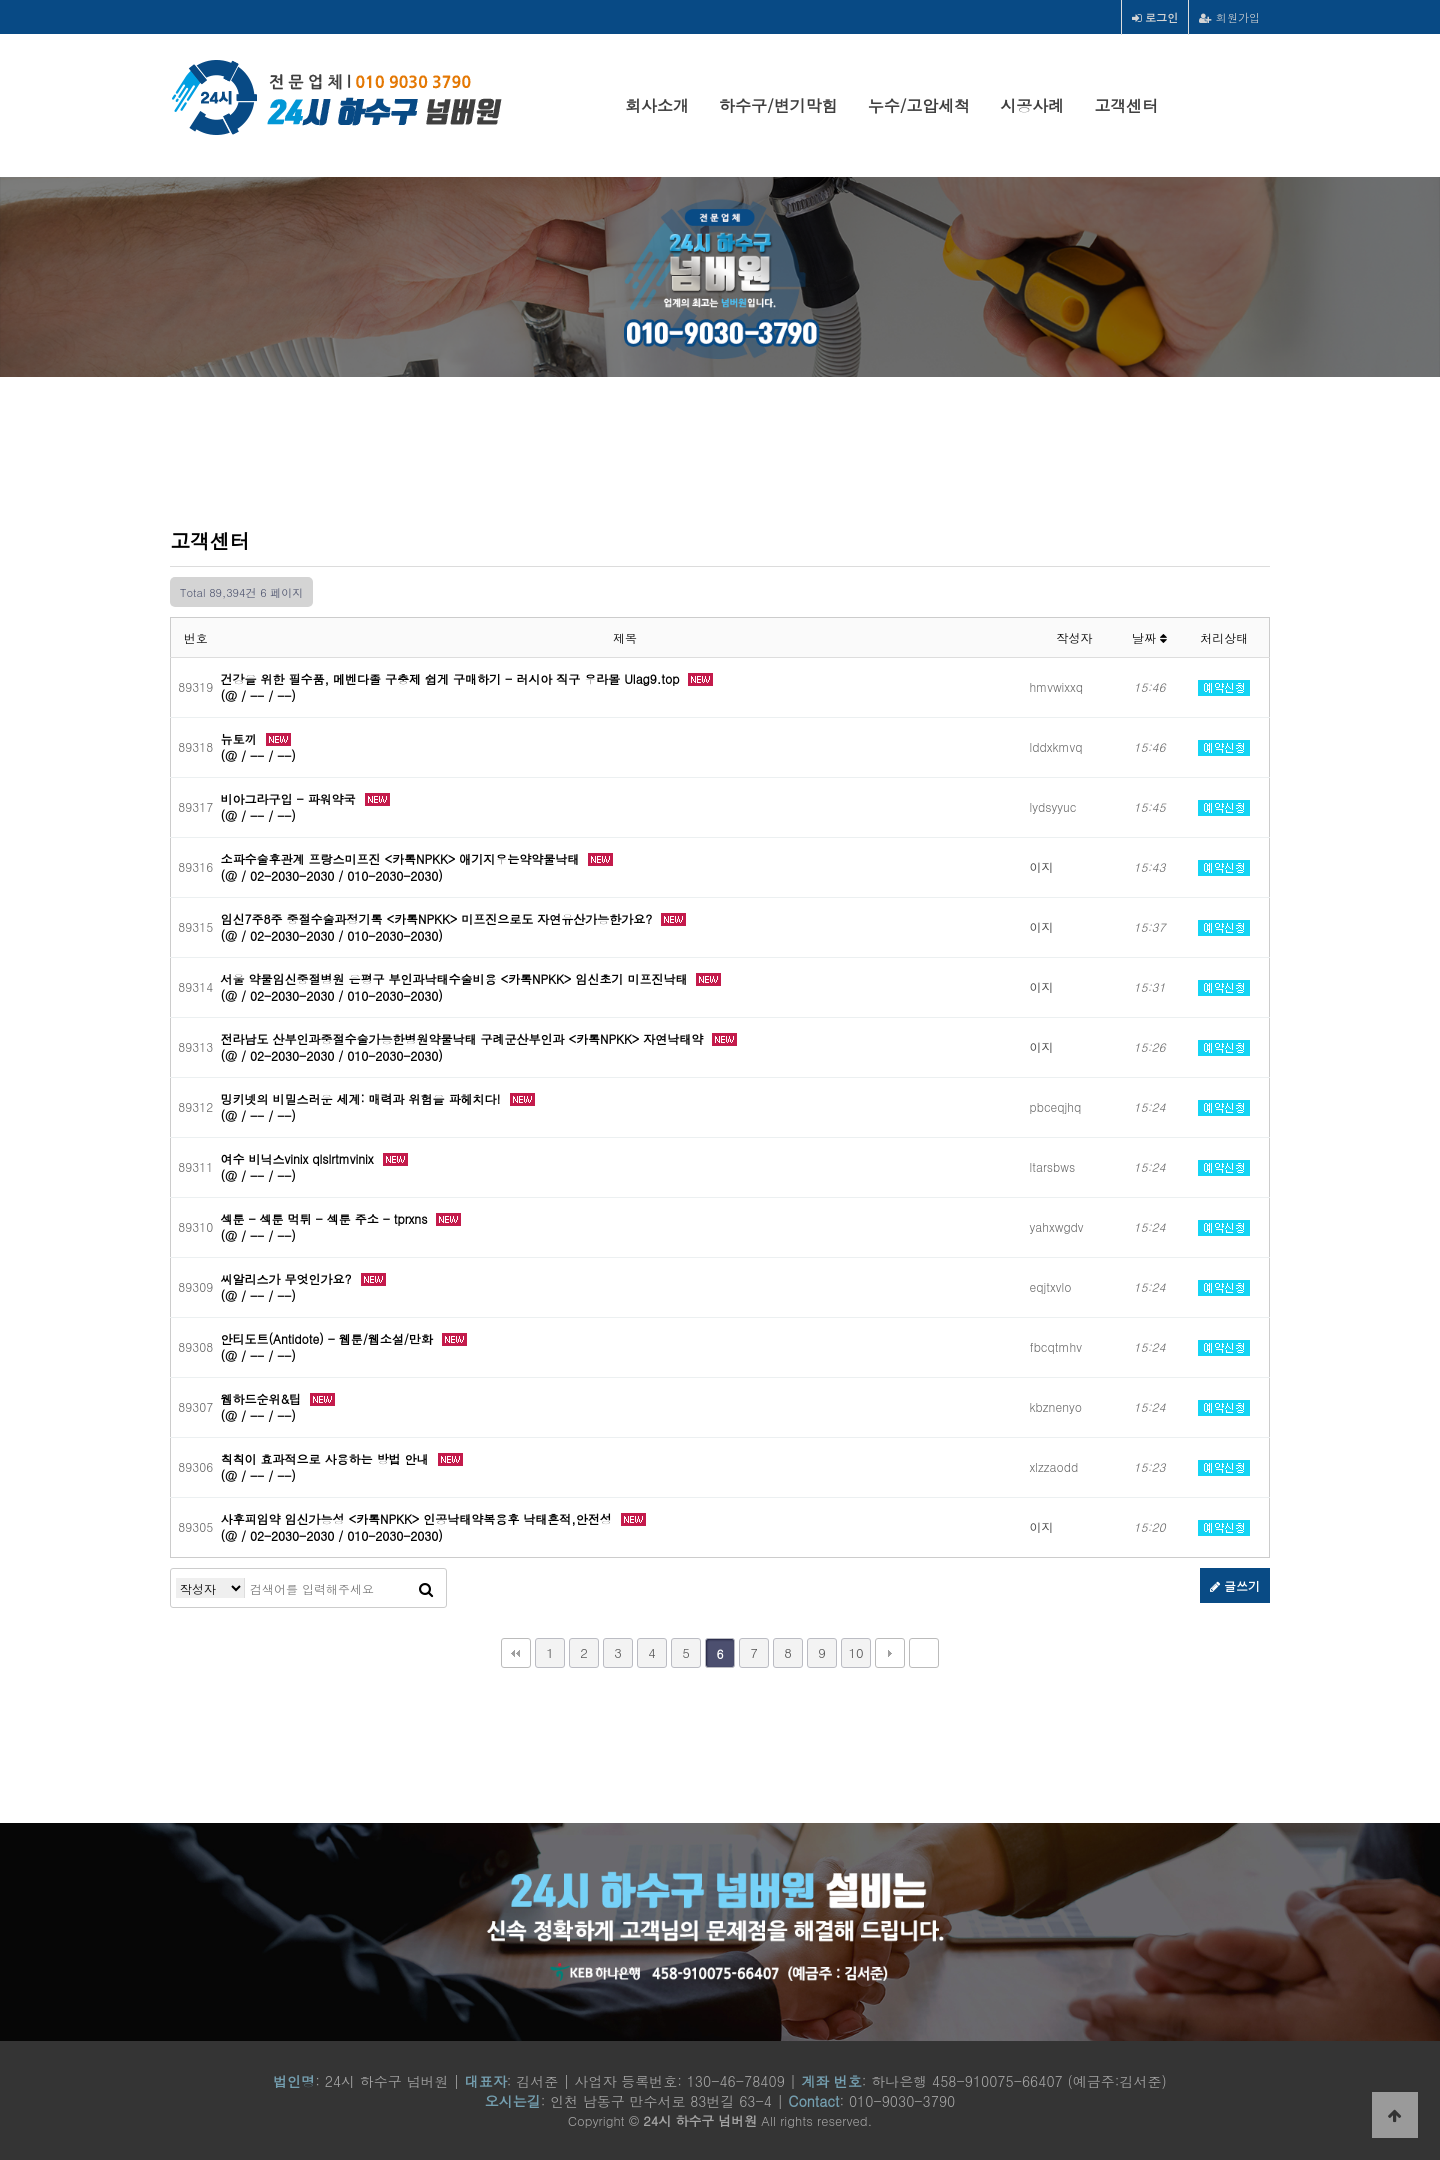  Describe the element at coordinates (418, 1518) in the screenshot. I see `사후피임약 임신가능성 <카톡NPKK> 인공낙태약복용후 낙태흔적,안전성` at that location.